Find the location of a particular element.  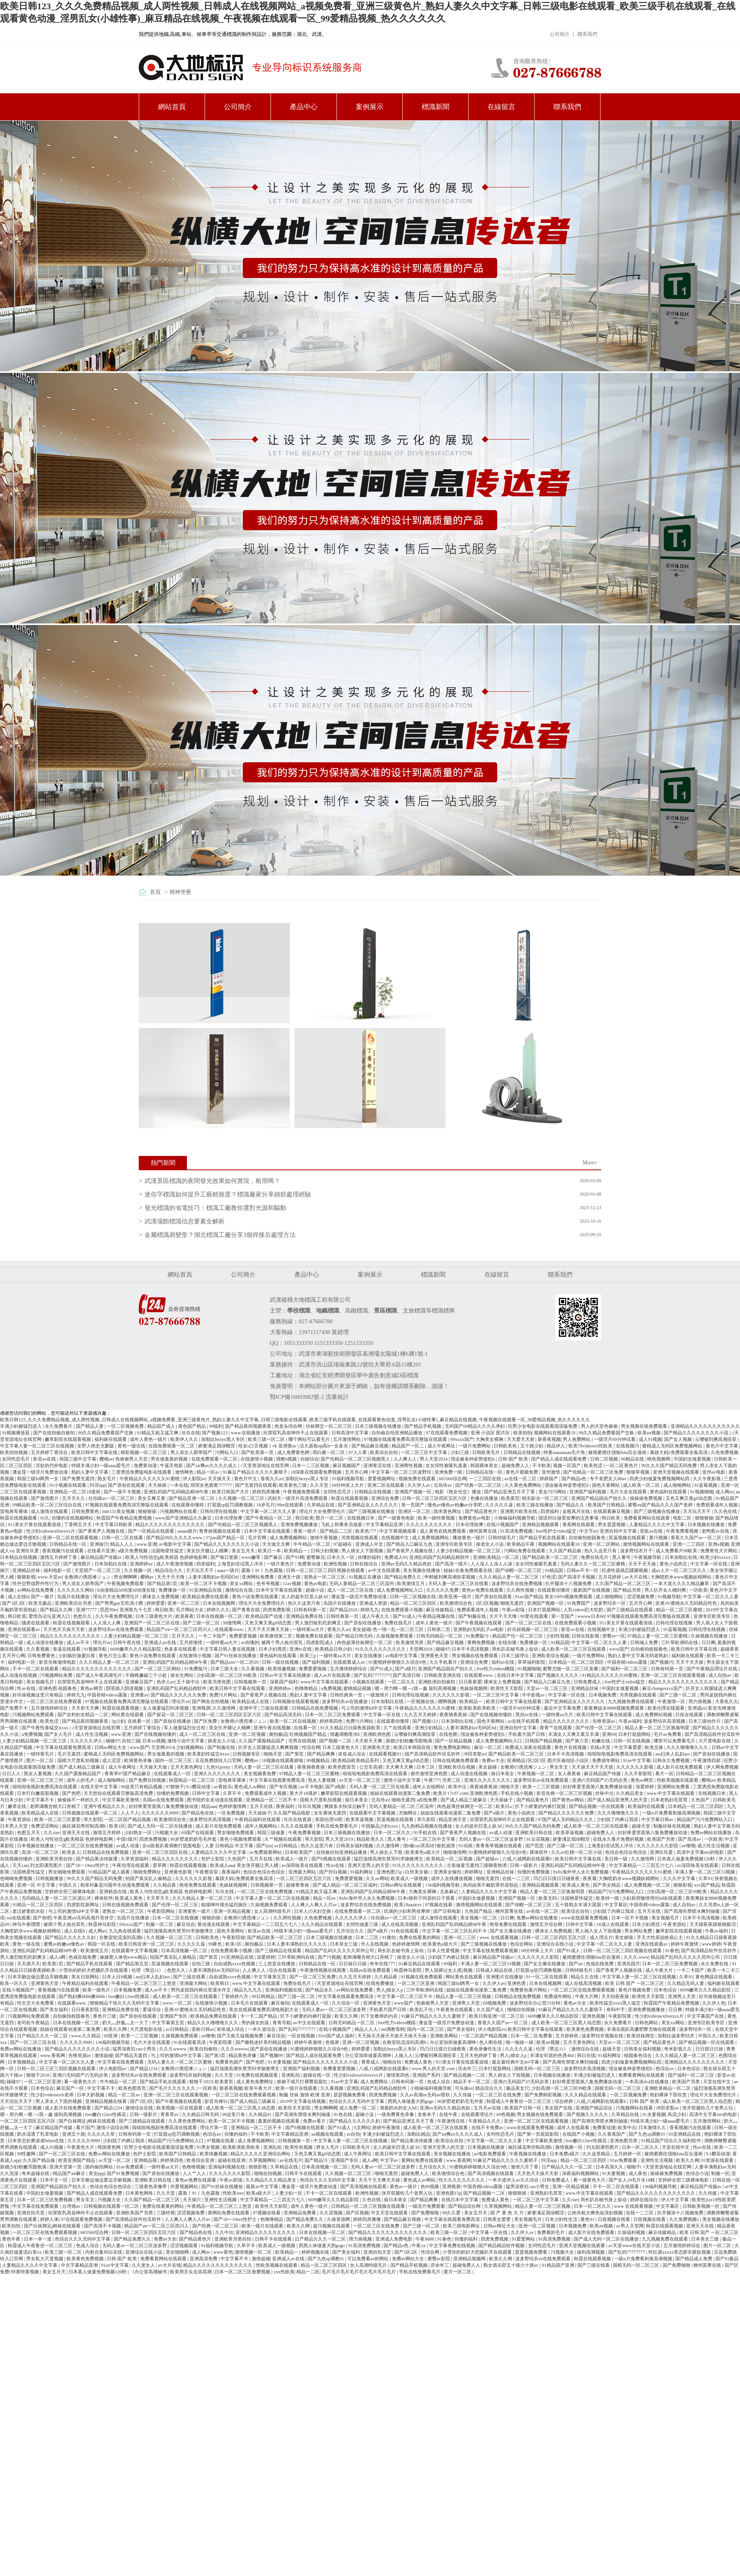

欧美福利在线观看 is located at coordinates (647, 1806).